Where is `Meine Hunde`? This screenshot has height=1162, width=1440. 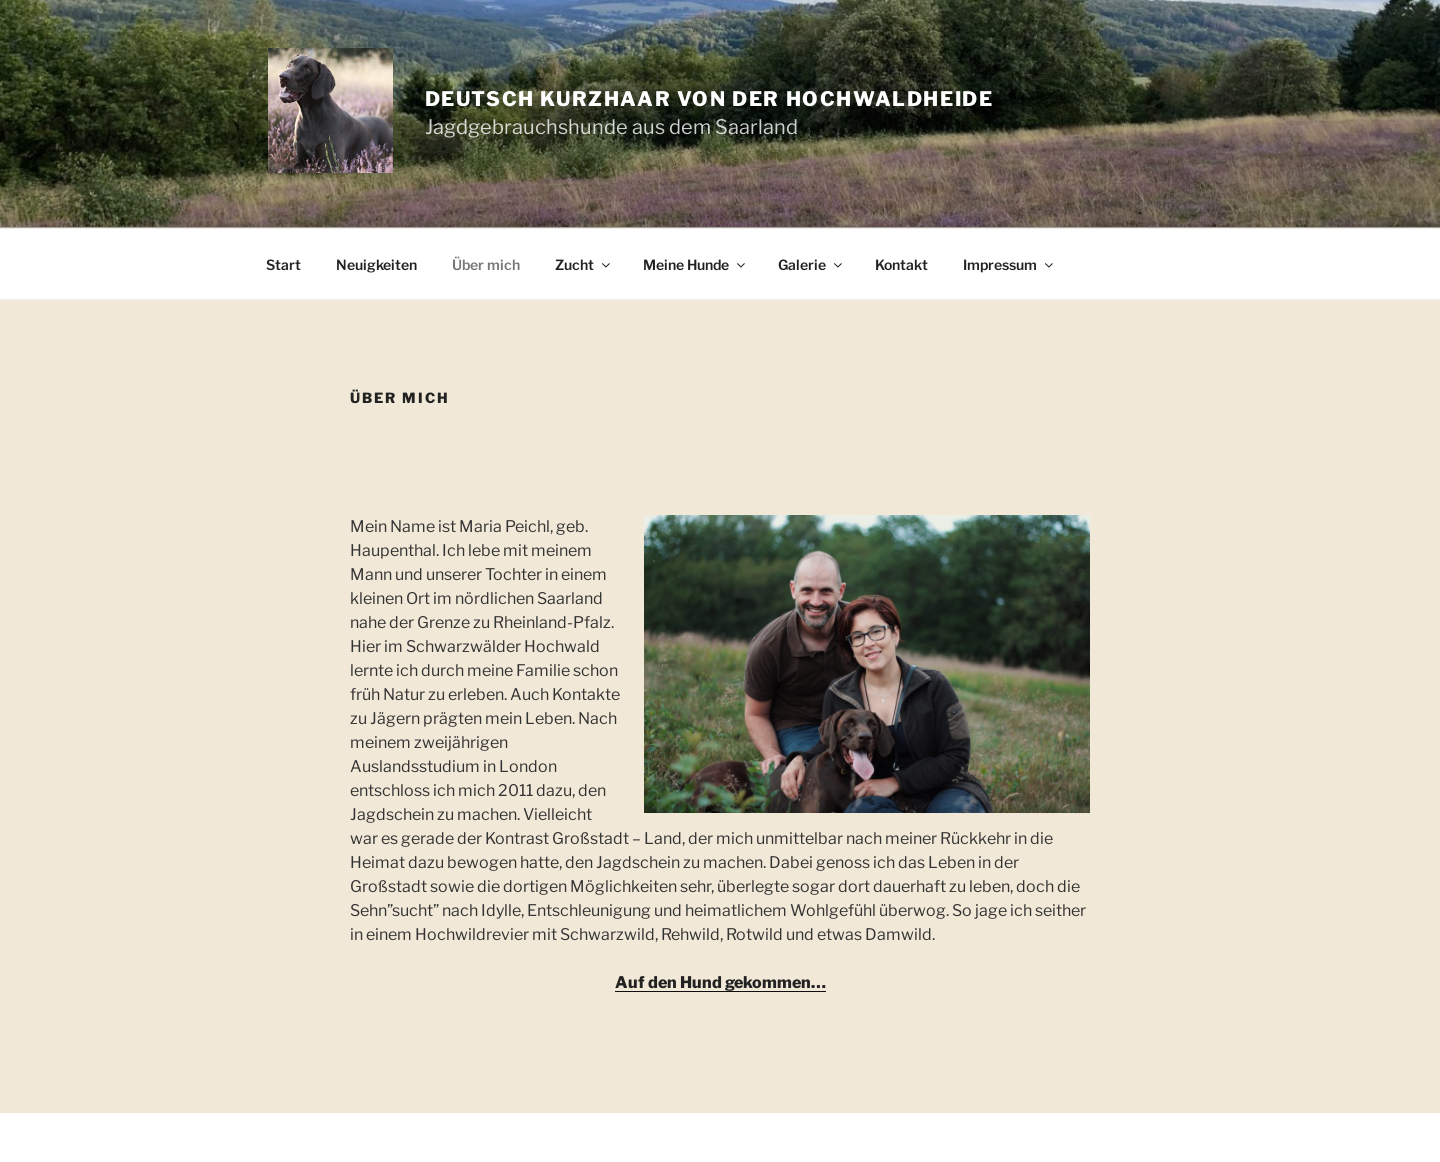
Meine Hunde is located at coordinates (695, 264).